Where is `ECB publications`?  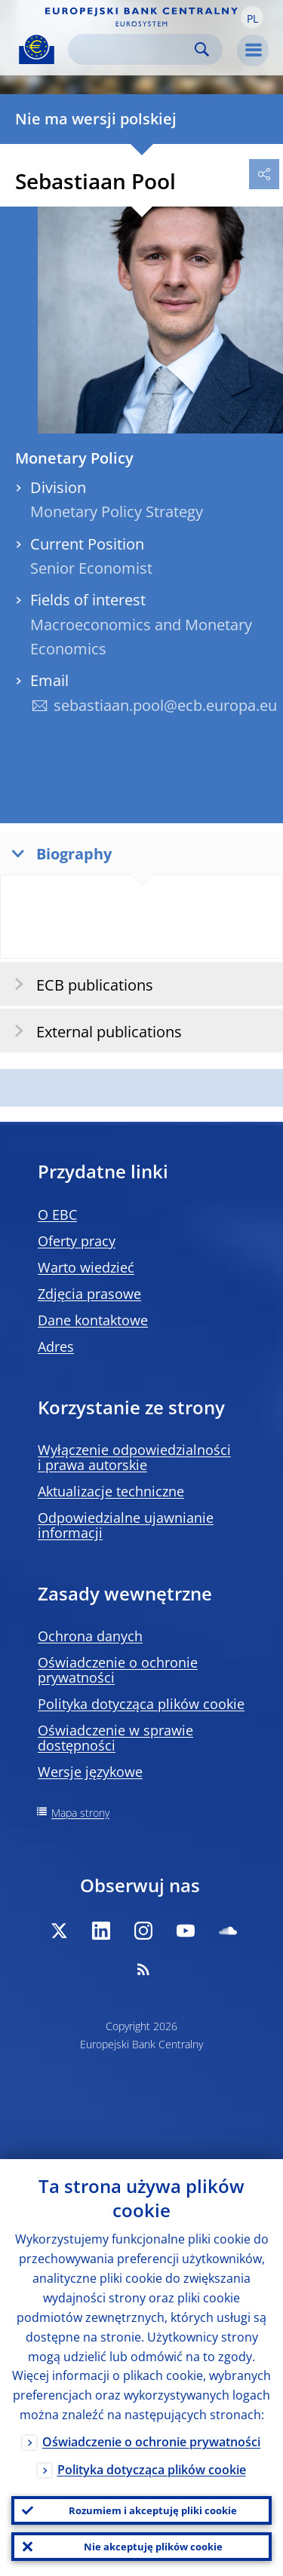
ECB publications is located at coordinates (79, 984).